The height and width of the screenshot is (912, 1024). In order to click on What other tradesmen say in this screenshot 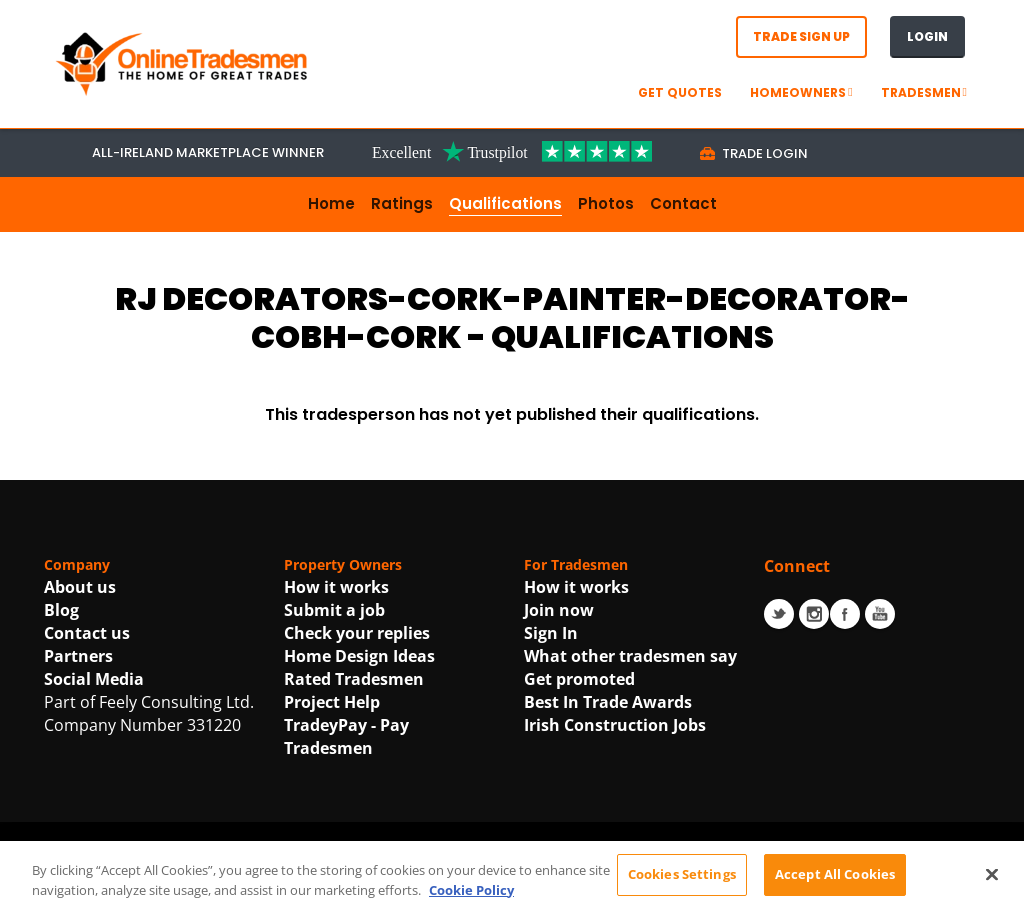, I will do `click(630, 656)`.